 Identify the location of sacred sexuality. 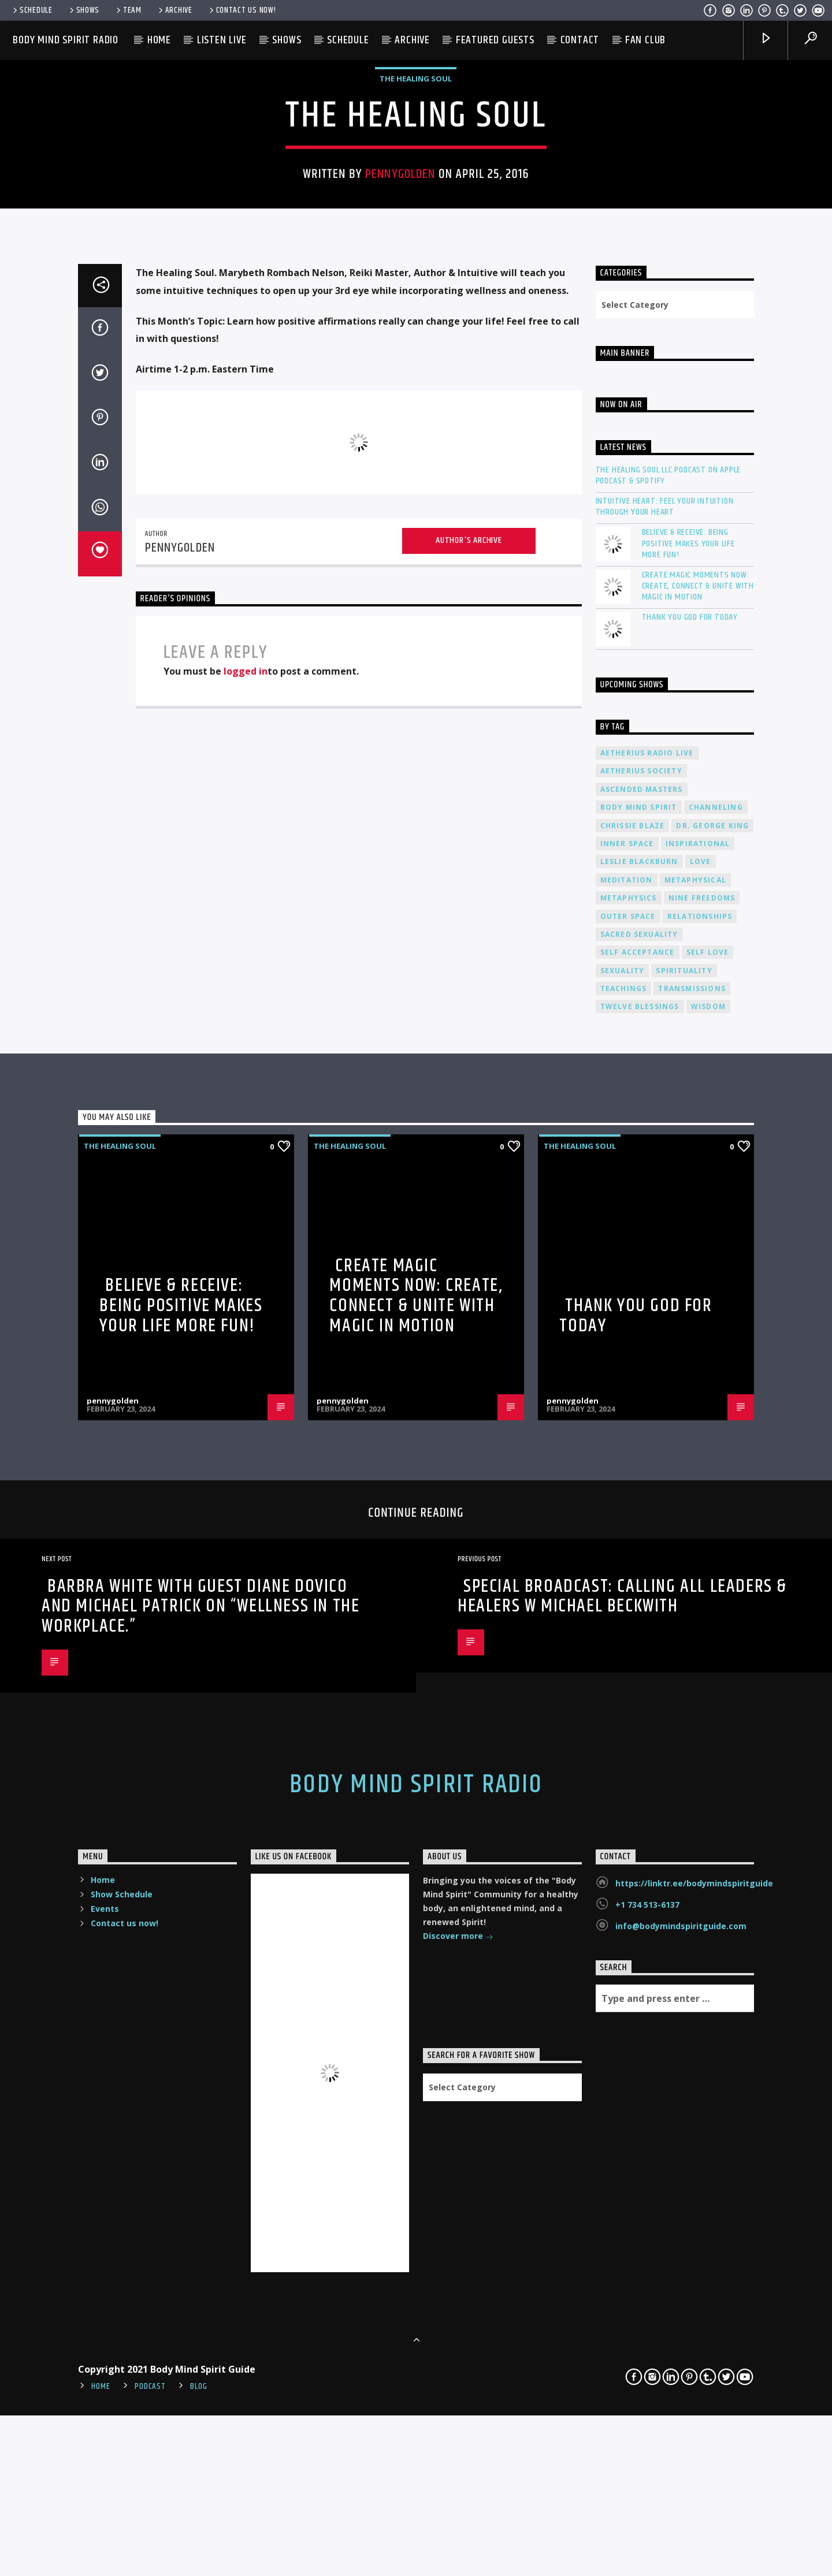
(639, 1494).